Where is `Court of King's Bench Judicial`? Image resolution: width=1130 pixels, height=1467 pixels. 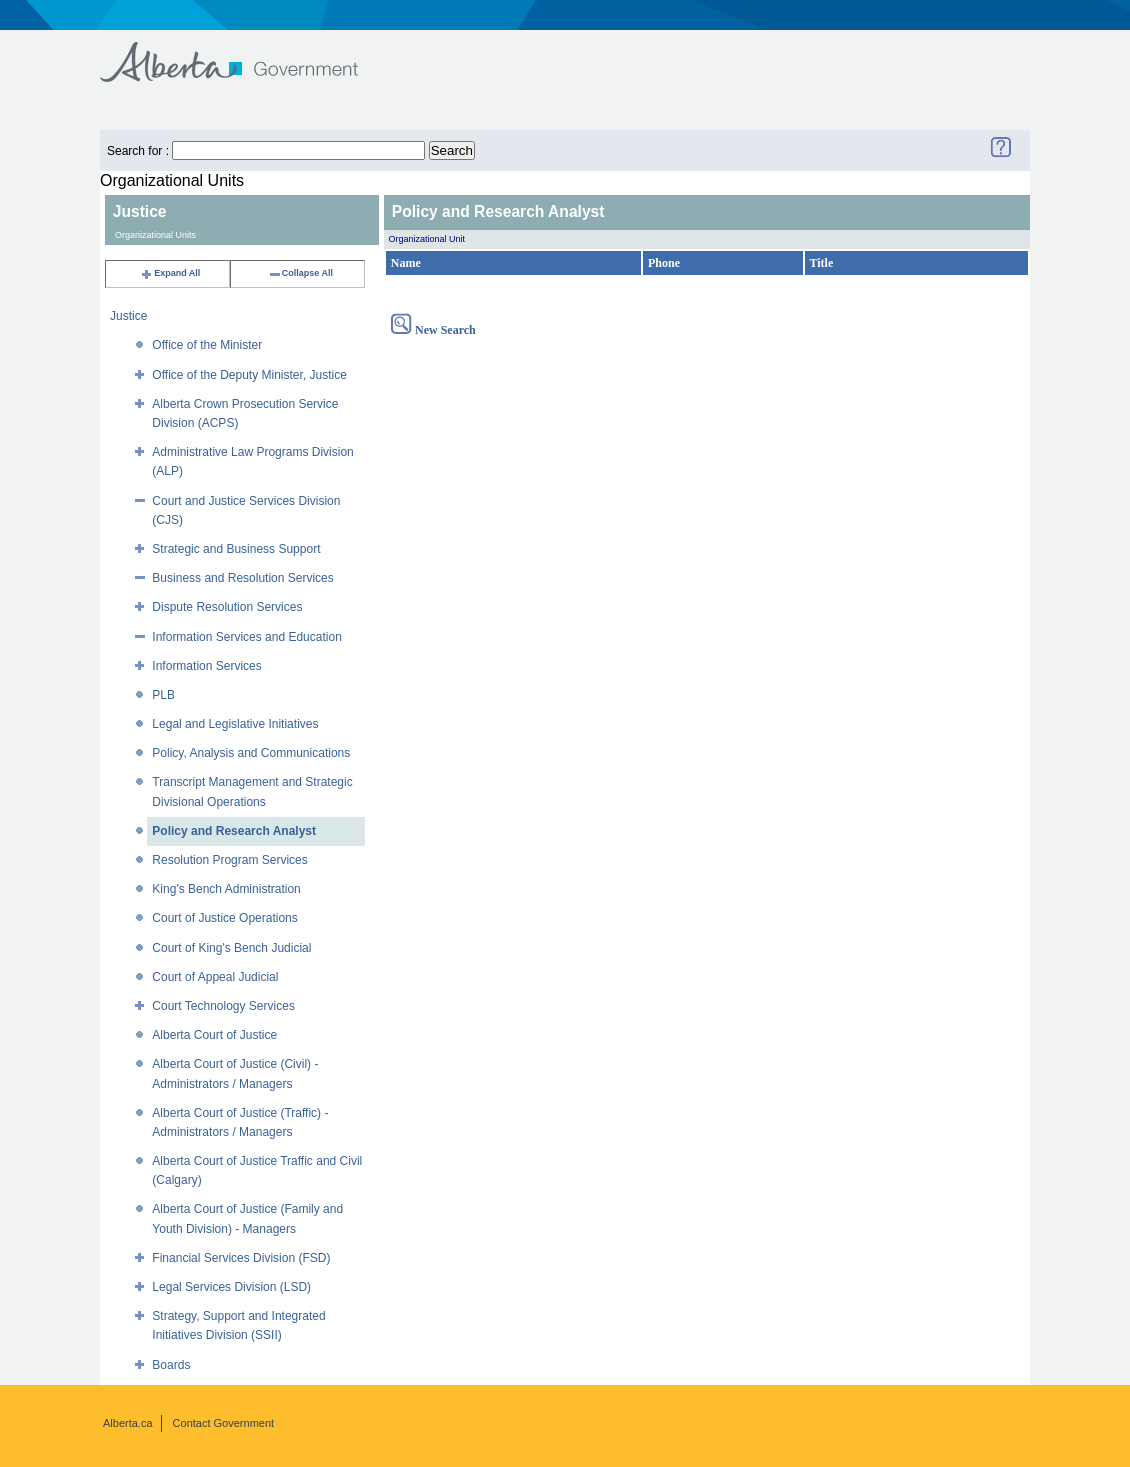 Court of King's Bench Judicial is located at coordinates (231, 948).